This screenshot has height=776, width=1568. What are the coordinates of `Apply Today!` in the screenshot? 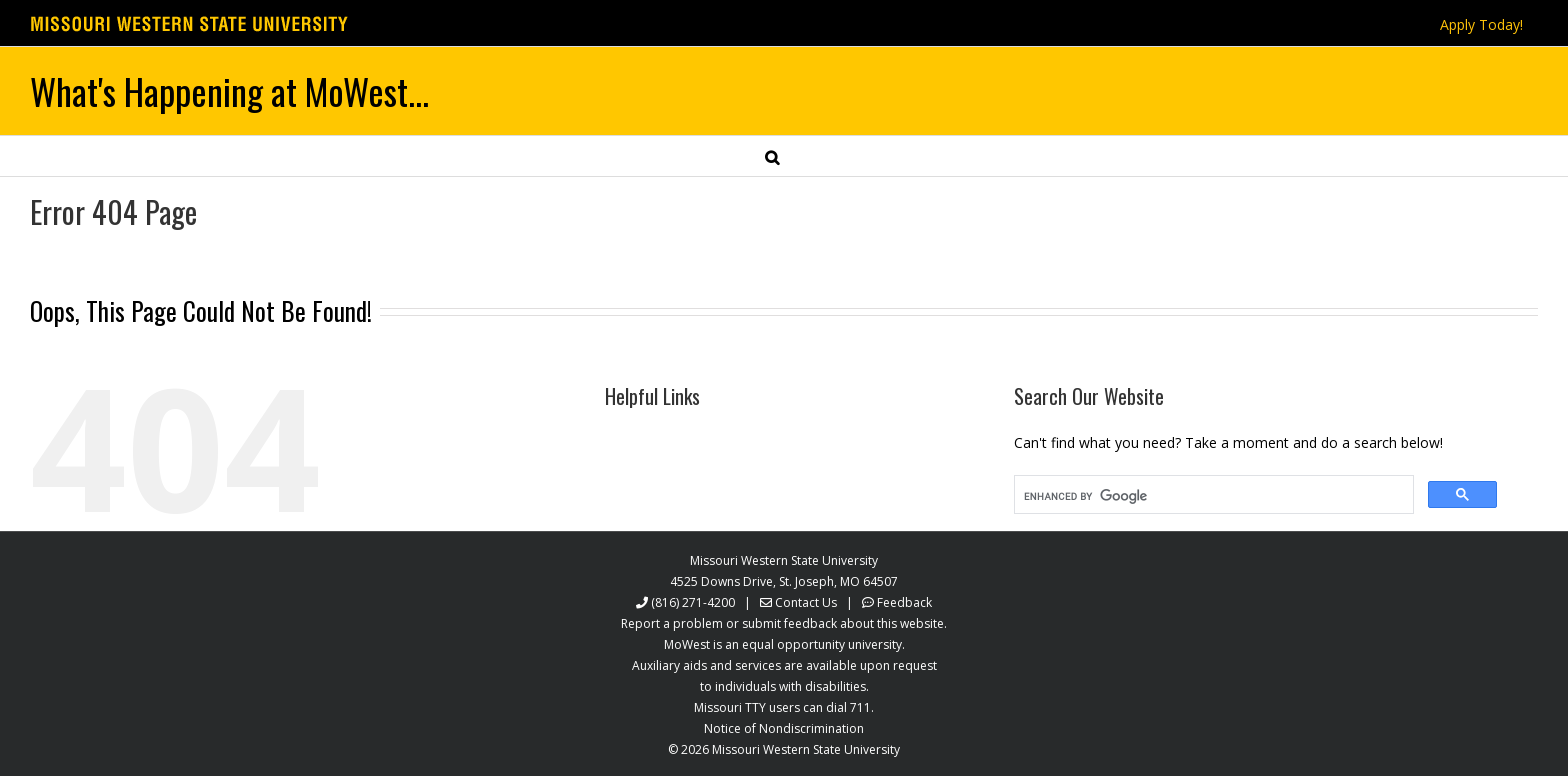 It's located at (1481, 24).